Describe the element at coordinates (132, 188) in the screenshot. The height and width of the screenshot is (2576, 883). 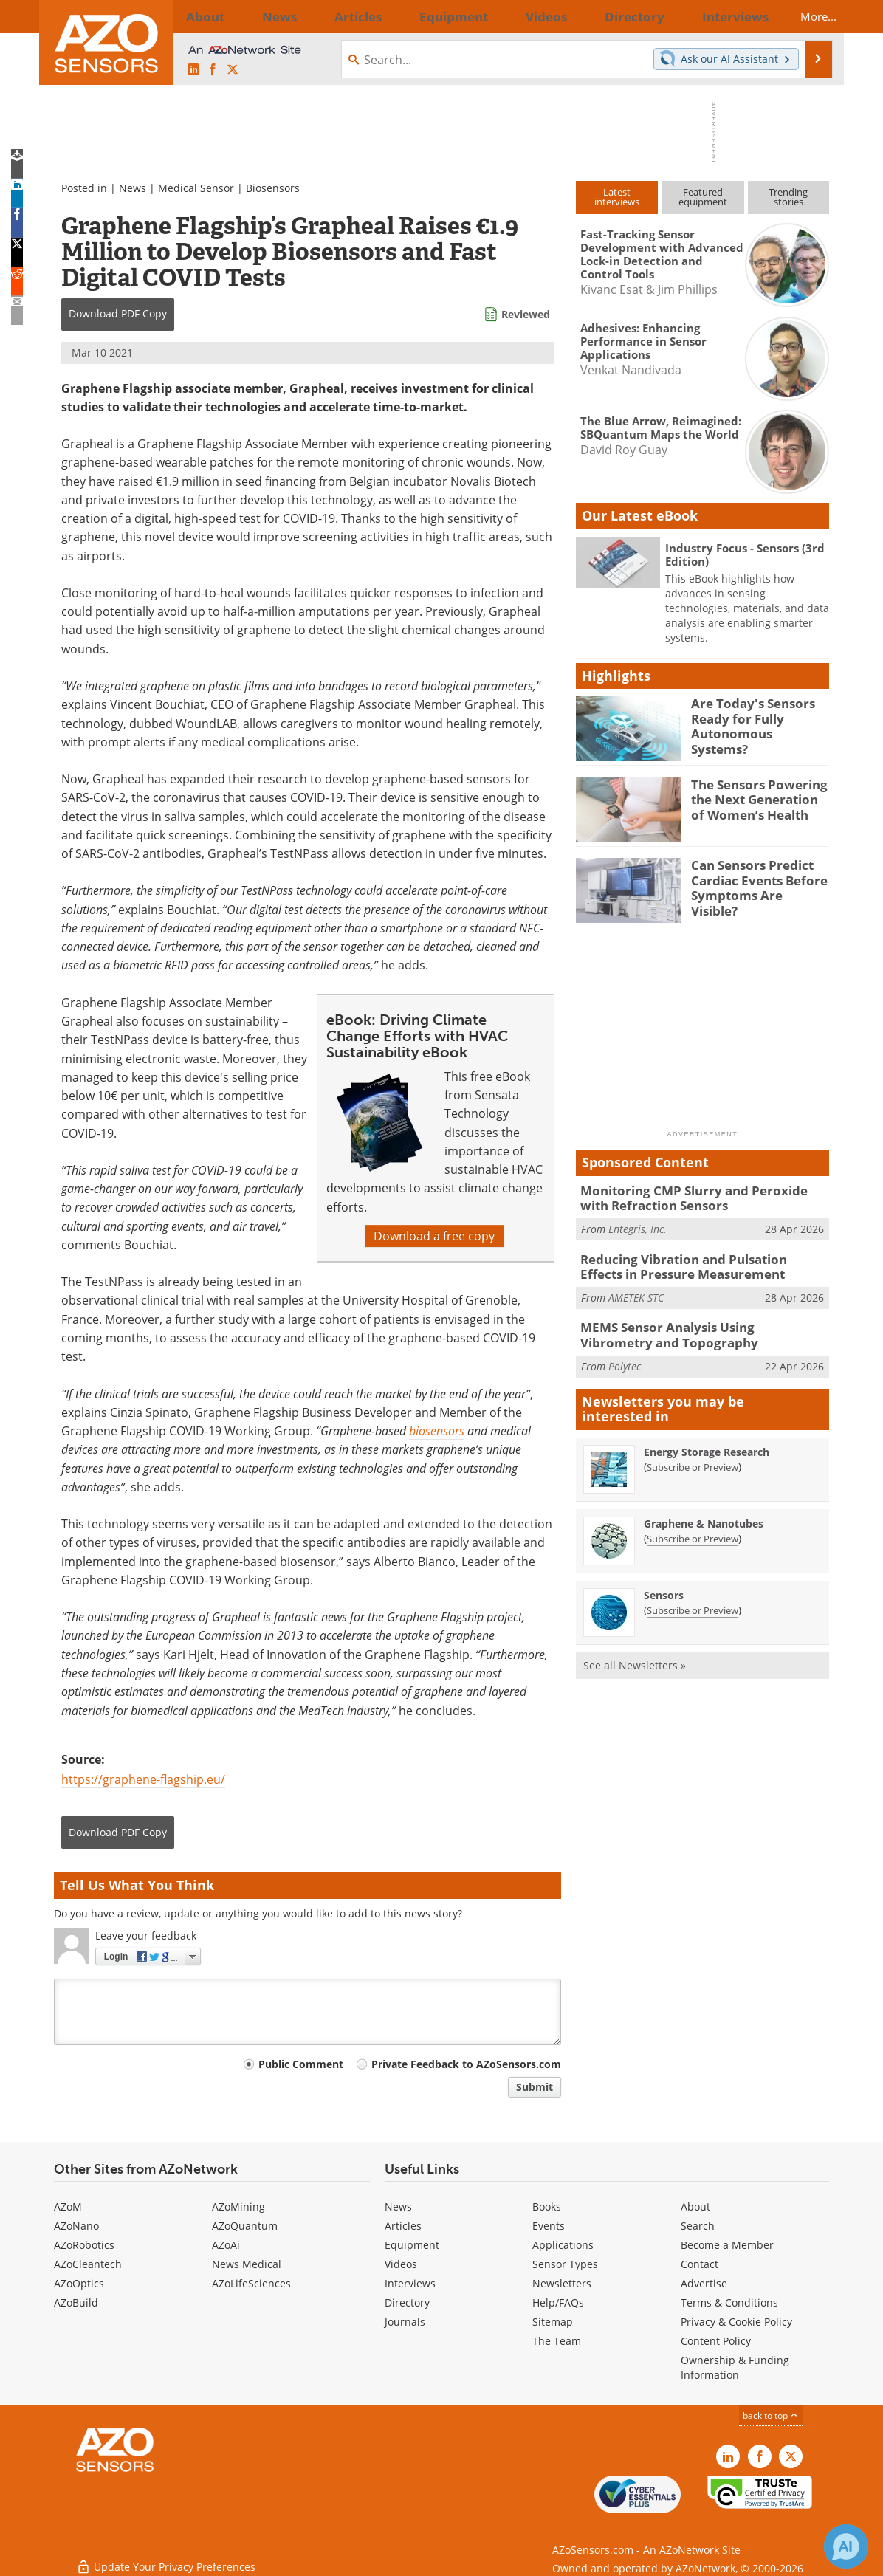
I see `News` at that location.